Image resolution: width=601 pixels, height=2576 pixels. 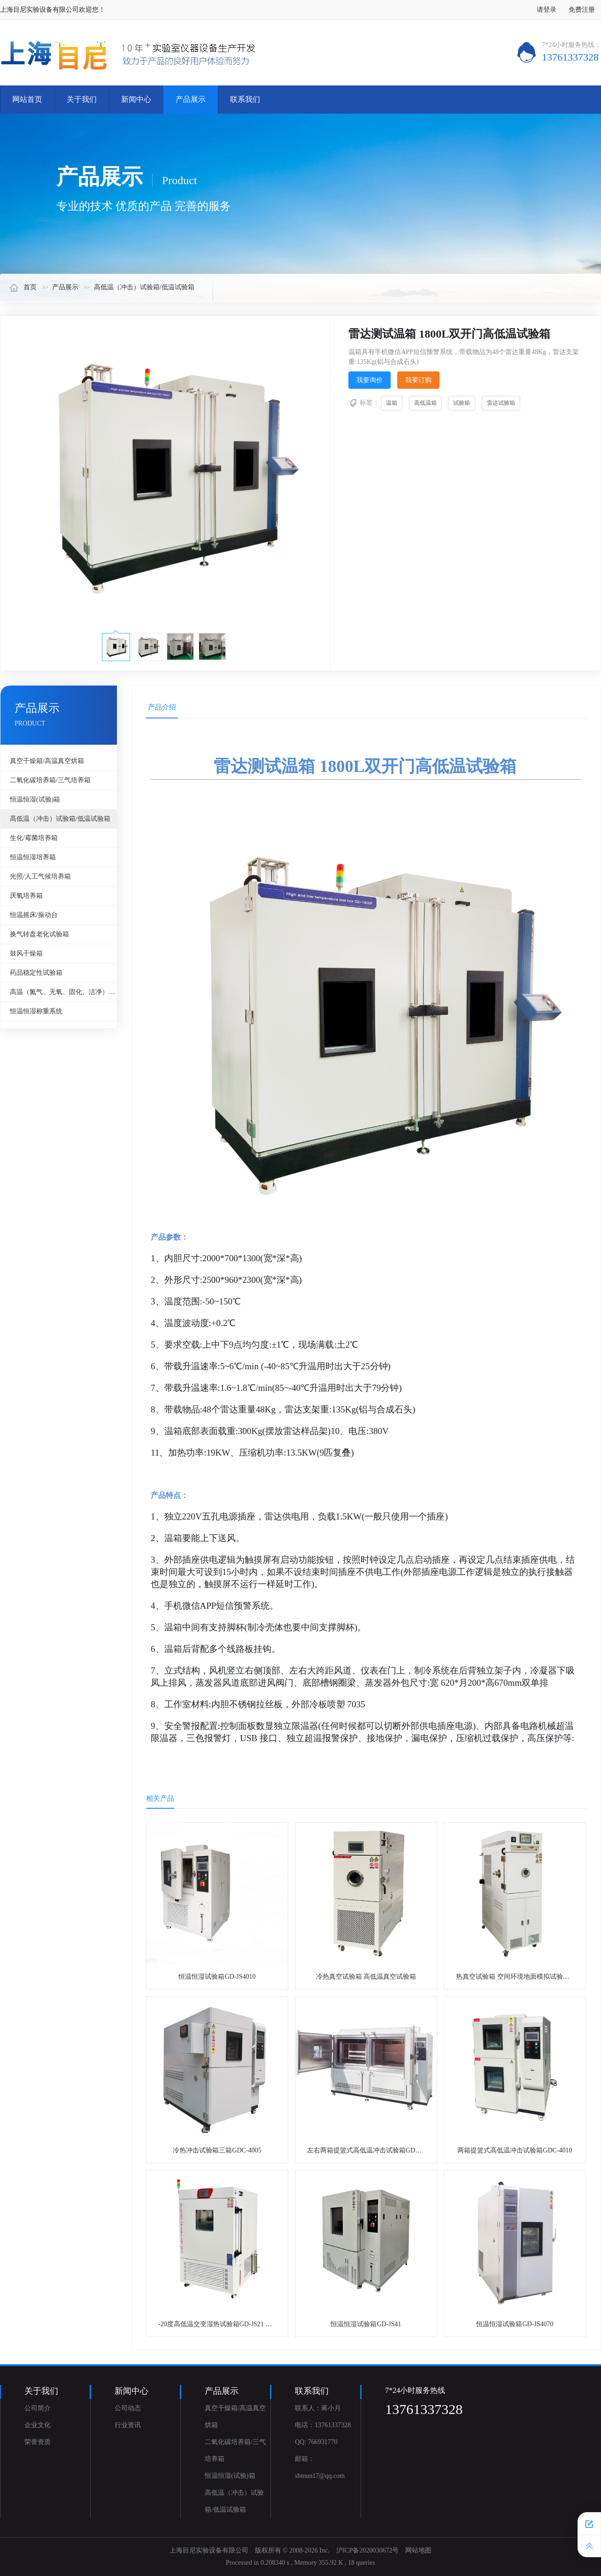 I want to click on 恒温恒湿试验箱GD-JS4010, so click(x=216, y=1976).